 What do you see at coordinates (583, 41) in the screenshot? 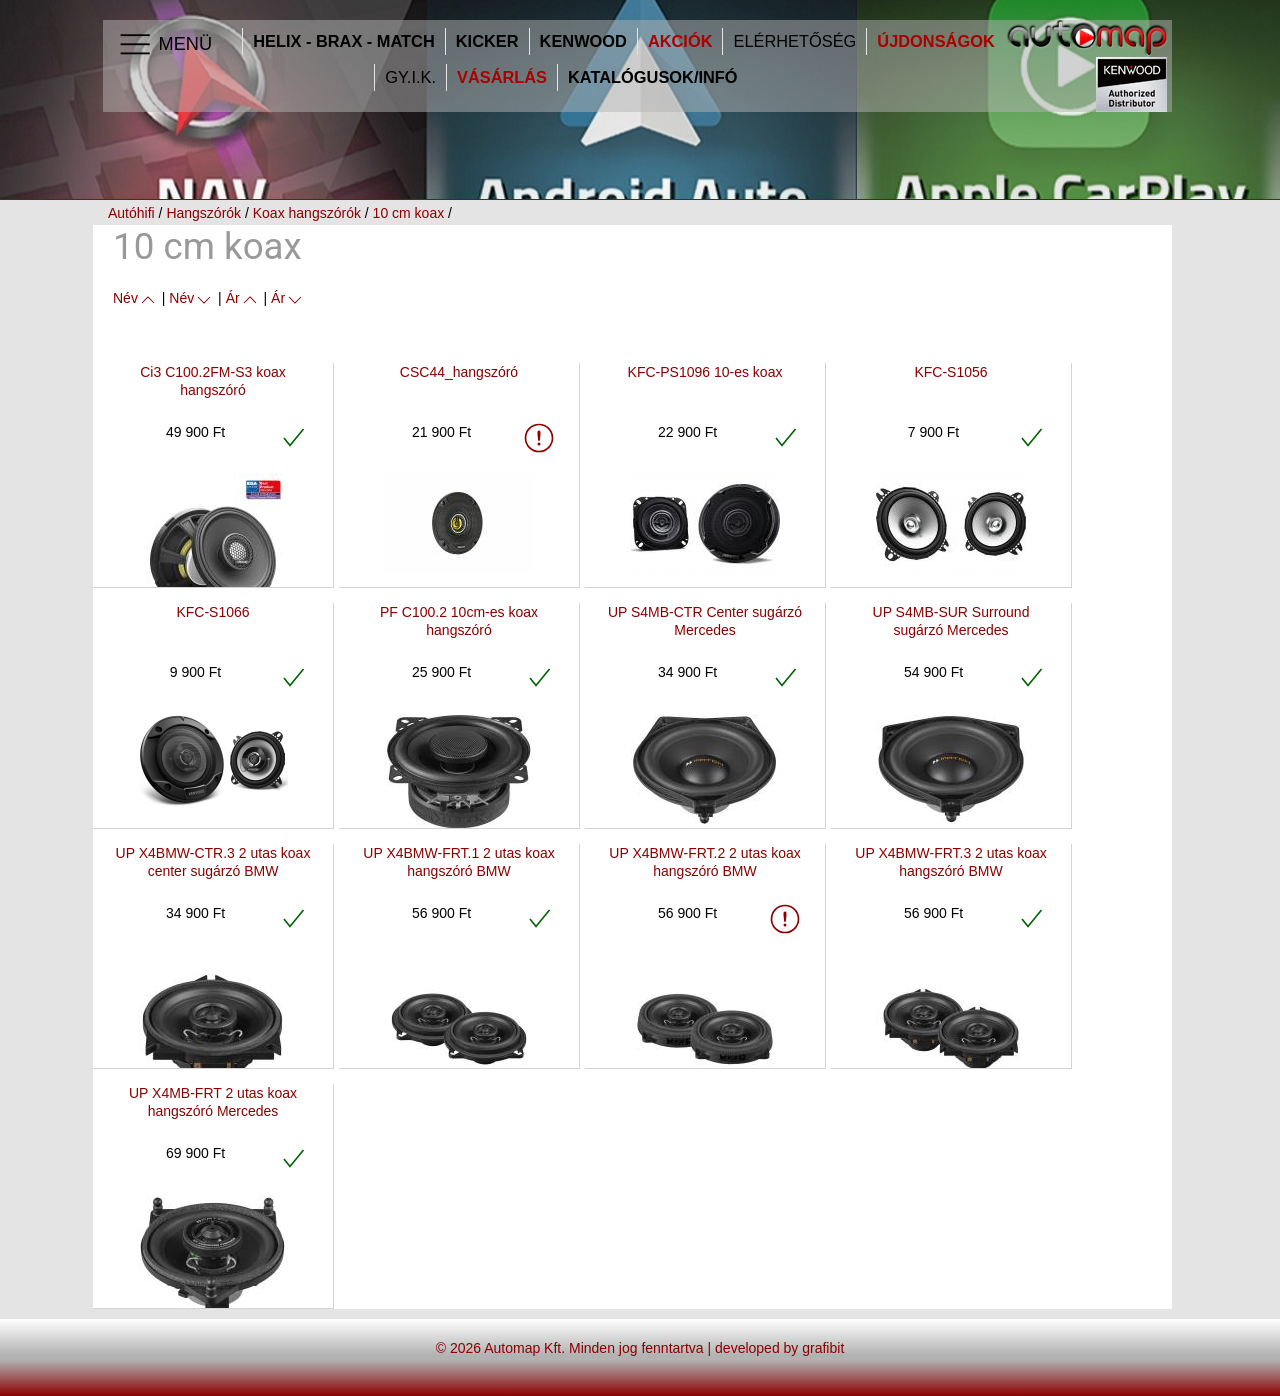
I see `Kenwood` at bounding box center [583, 41].